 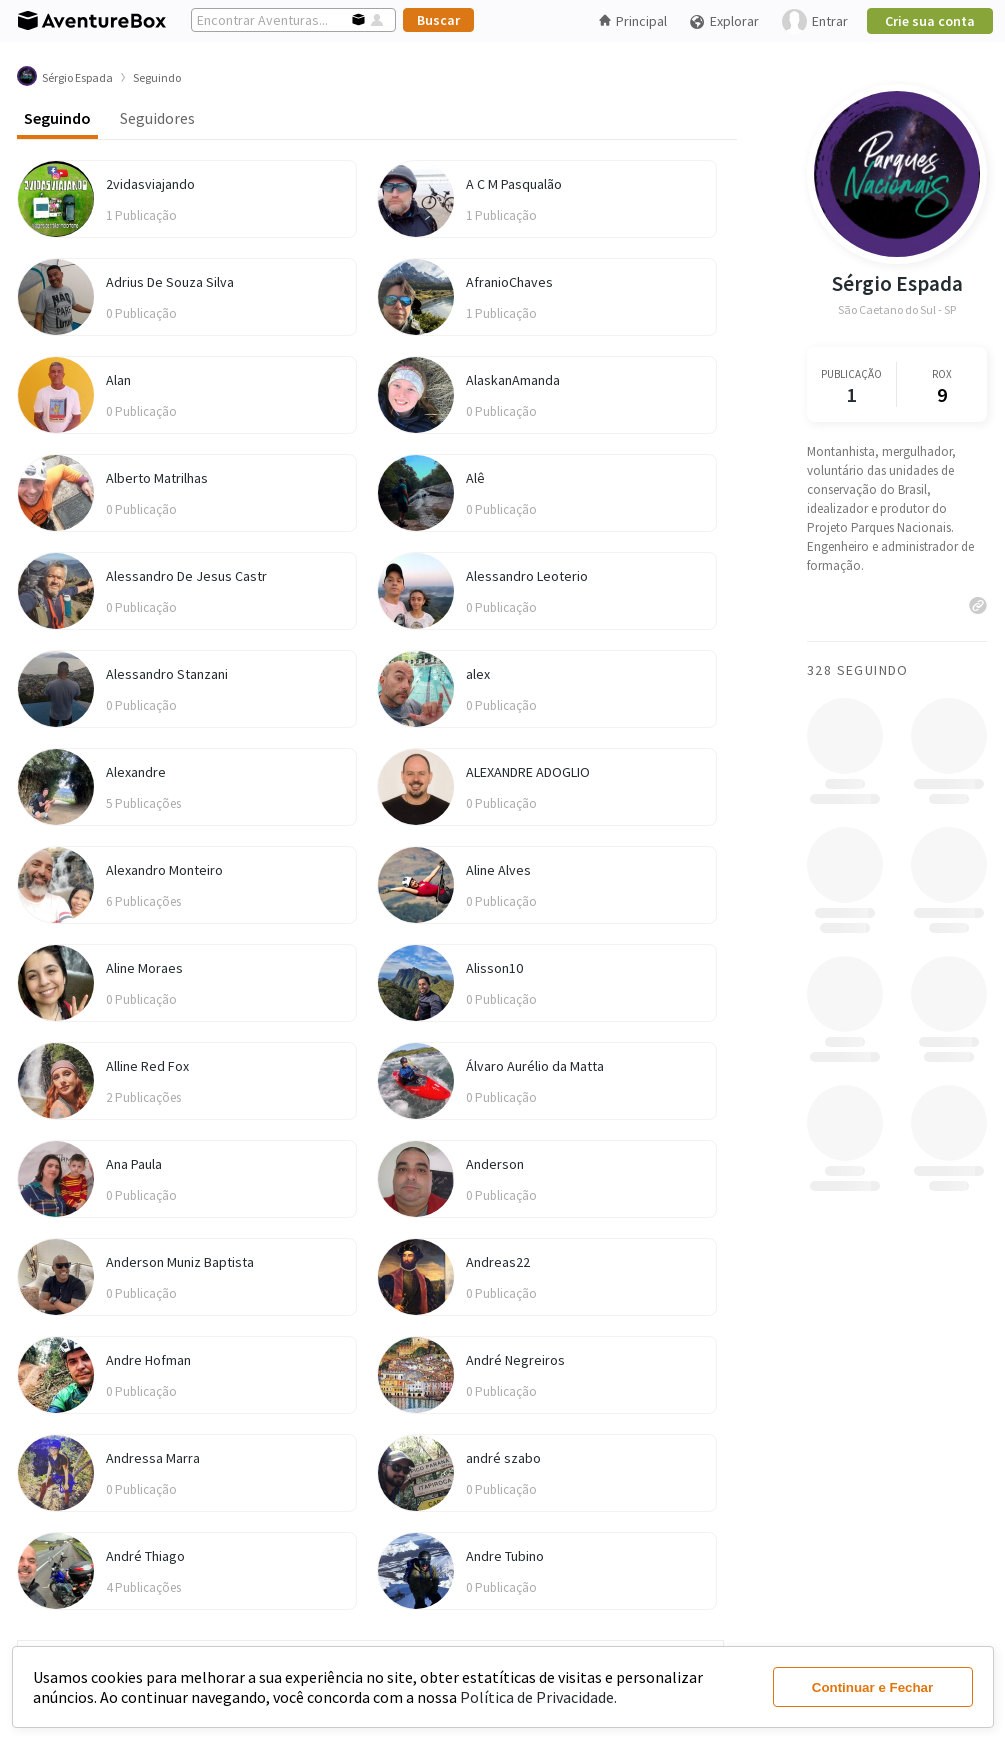 What do you see at coordinates (633, 21) in the screenshot?
I see `Principal` at bounding box center [633, 21].